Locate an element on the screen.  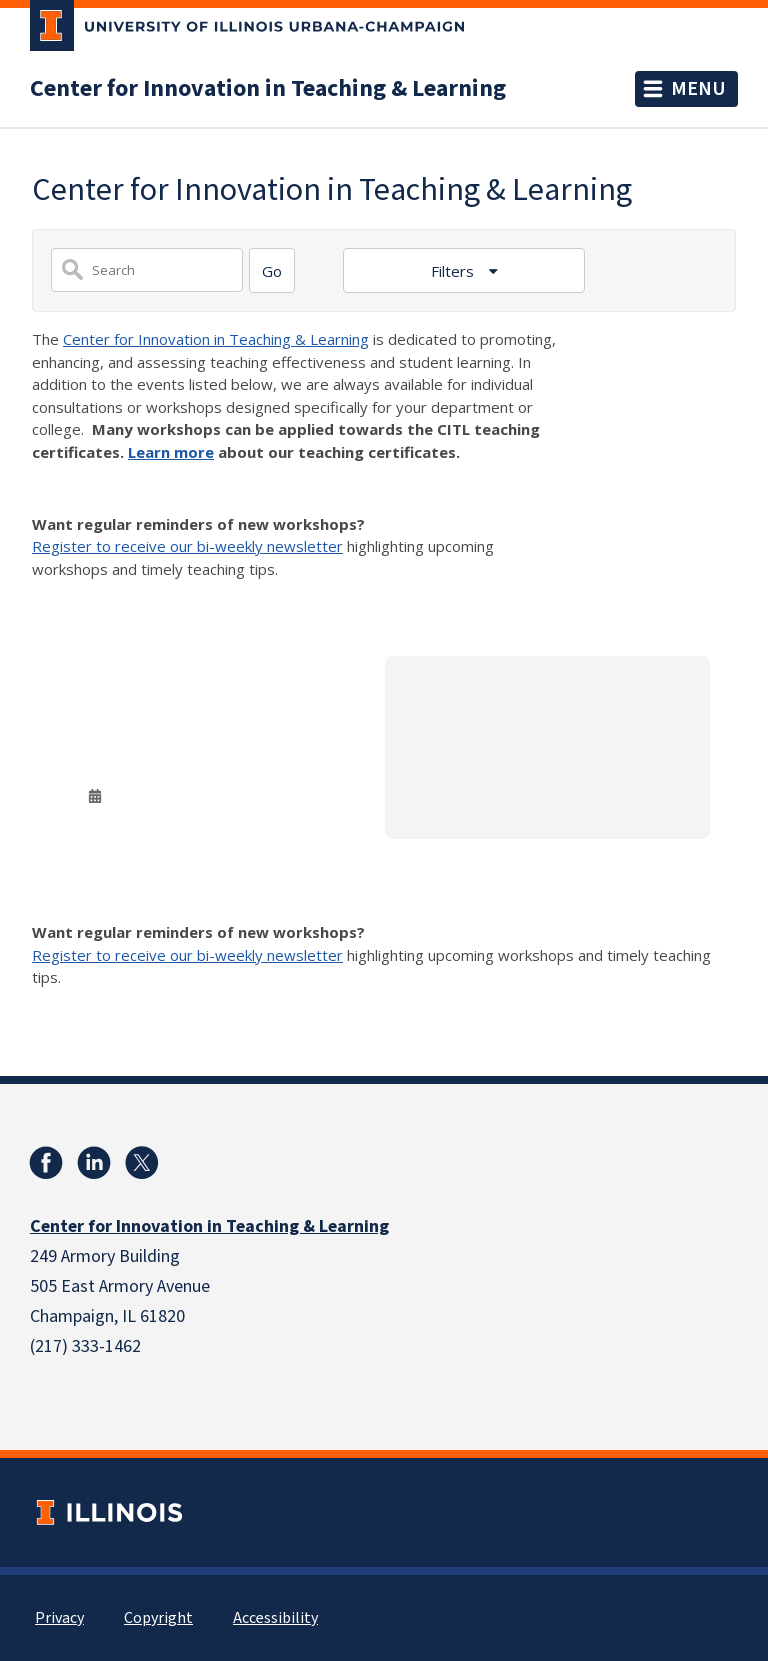
Register to receive our bi-weekly newsletter is located at coordinates (187, 546).